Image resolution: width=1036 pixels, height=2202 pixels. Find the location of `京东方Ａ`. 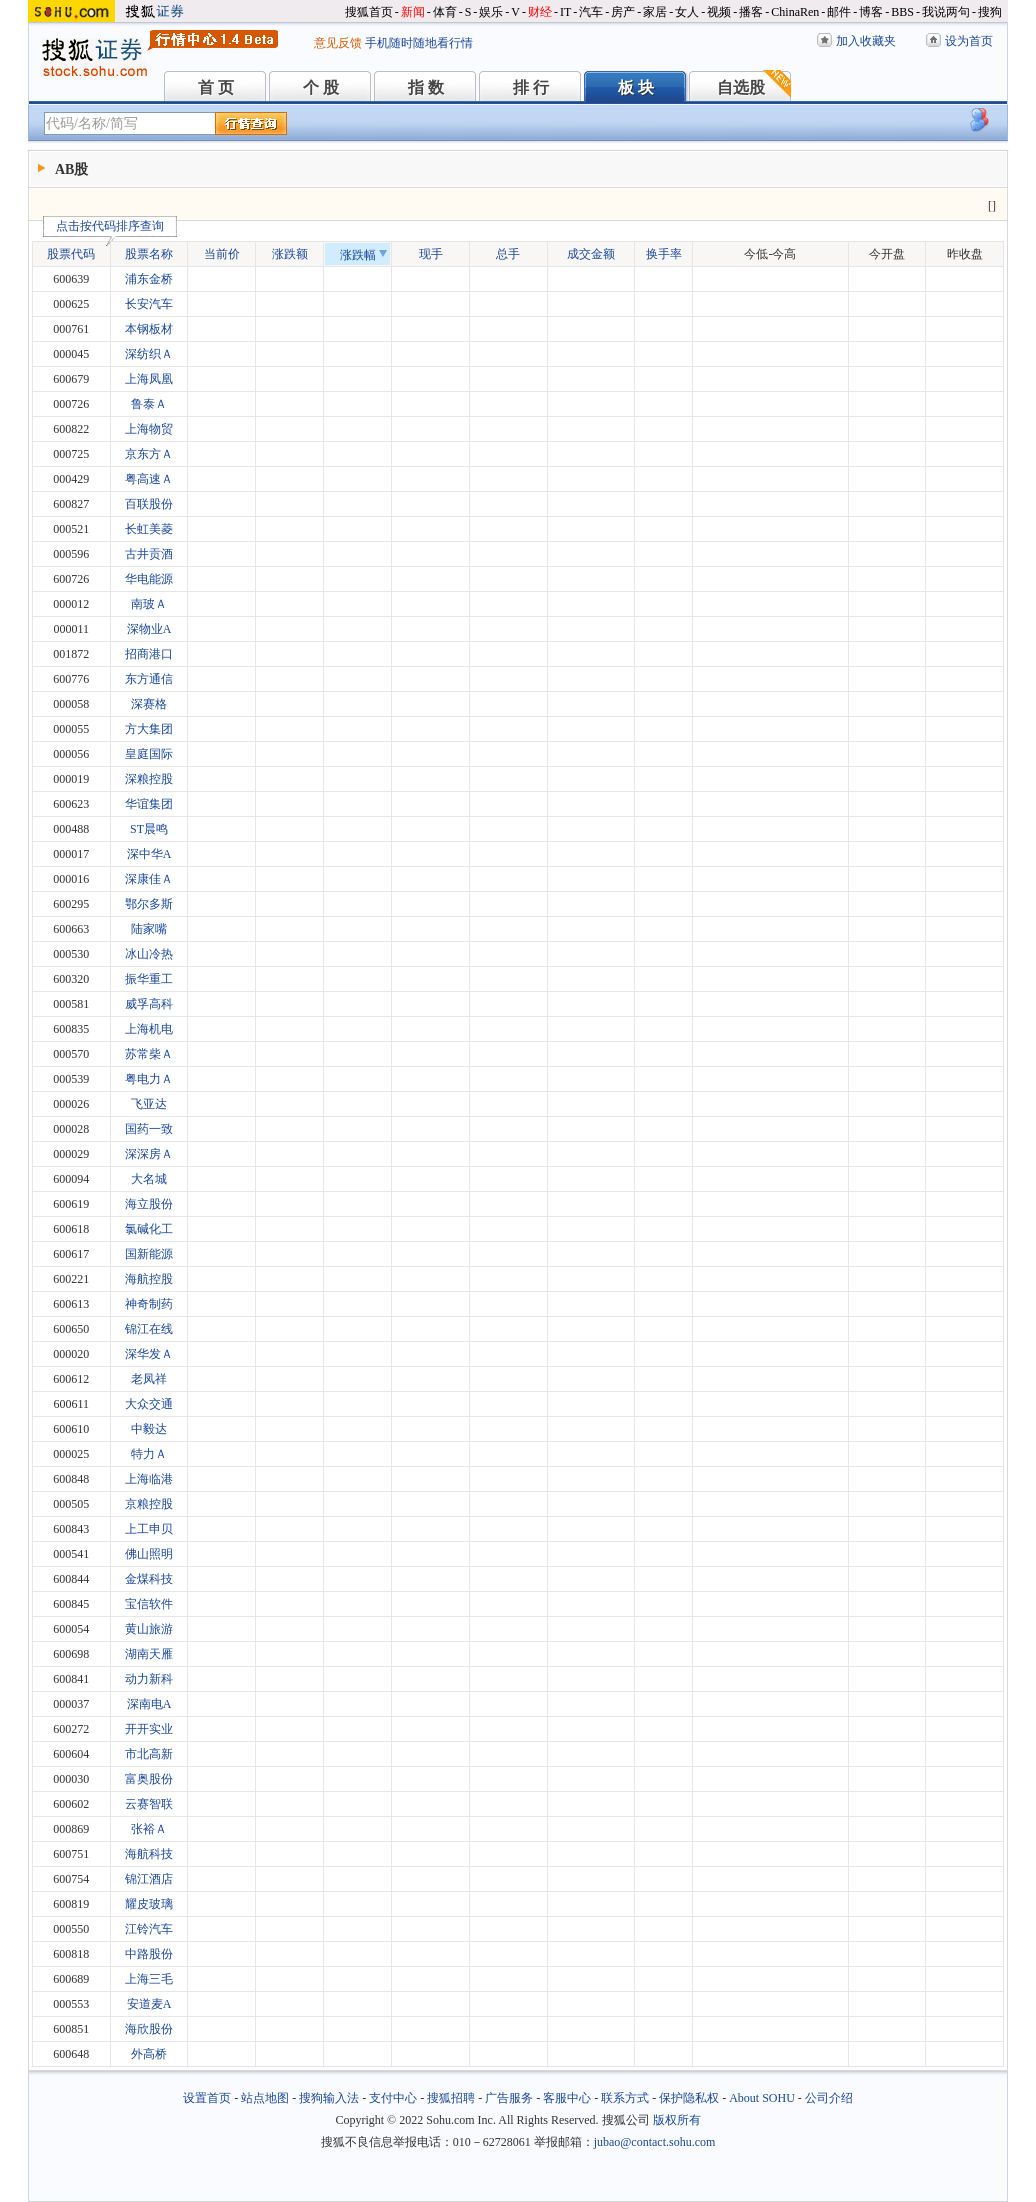

京东方Ａ is located at coordinates (149, 454).